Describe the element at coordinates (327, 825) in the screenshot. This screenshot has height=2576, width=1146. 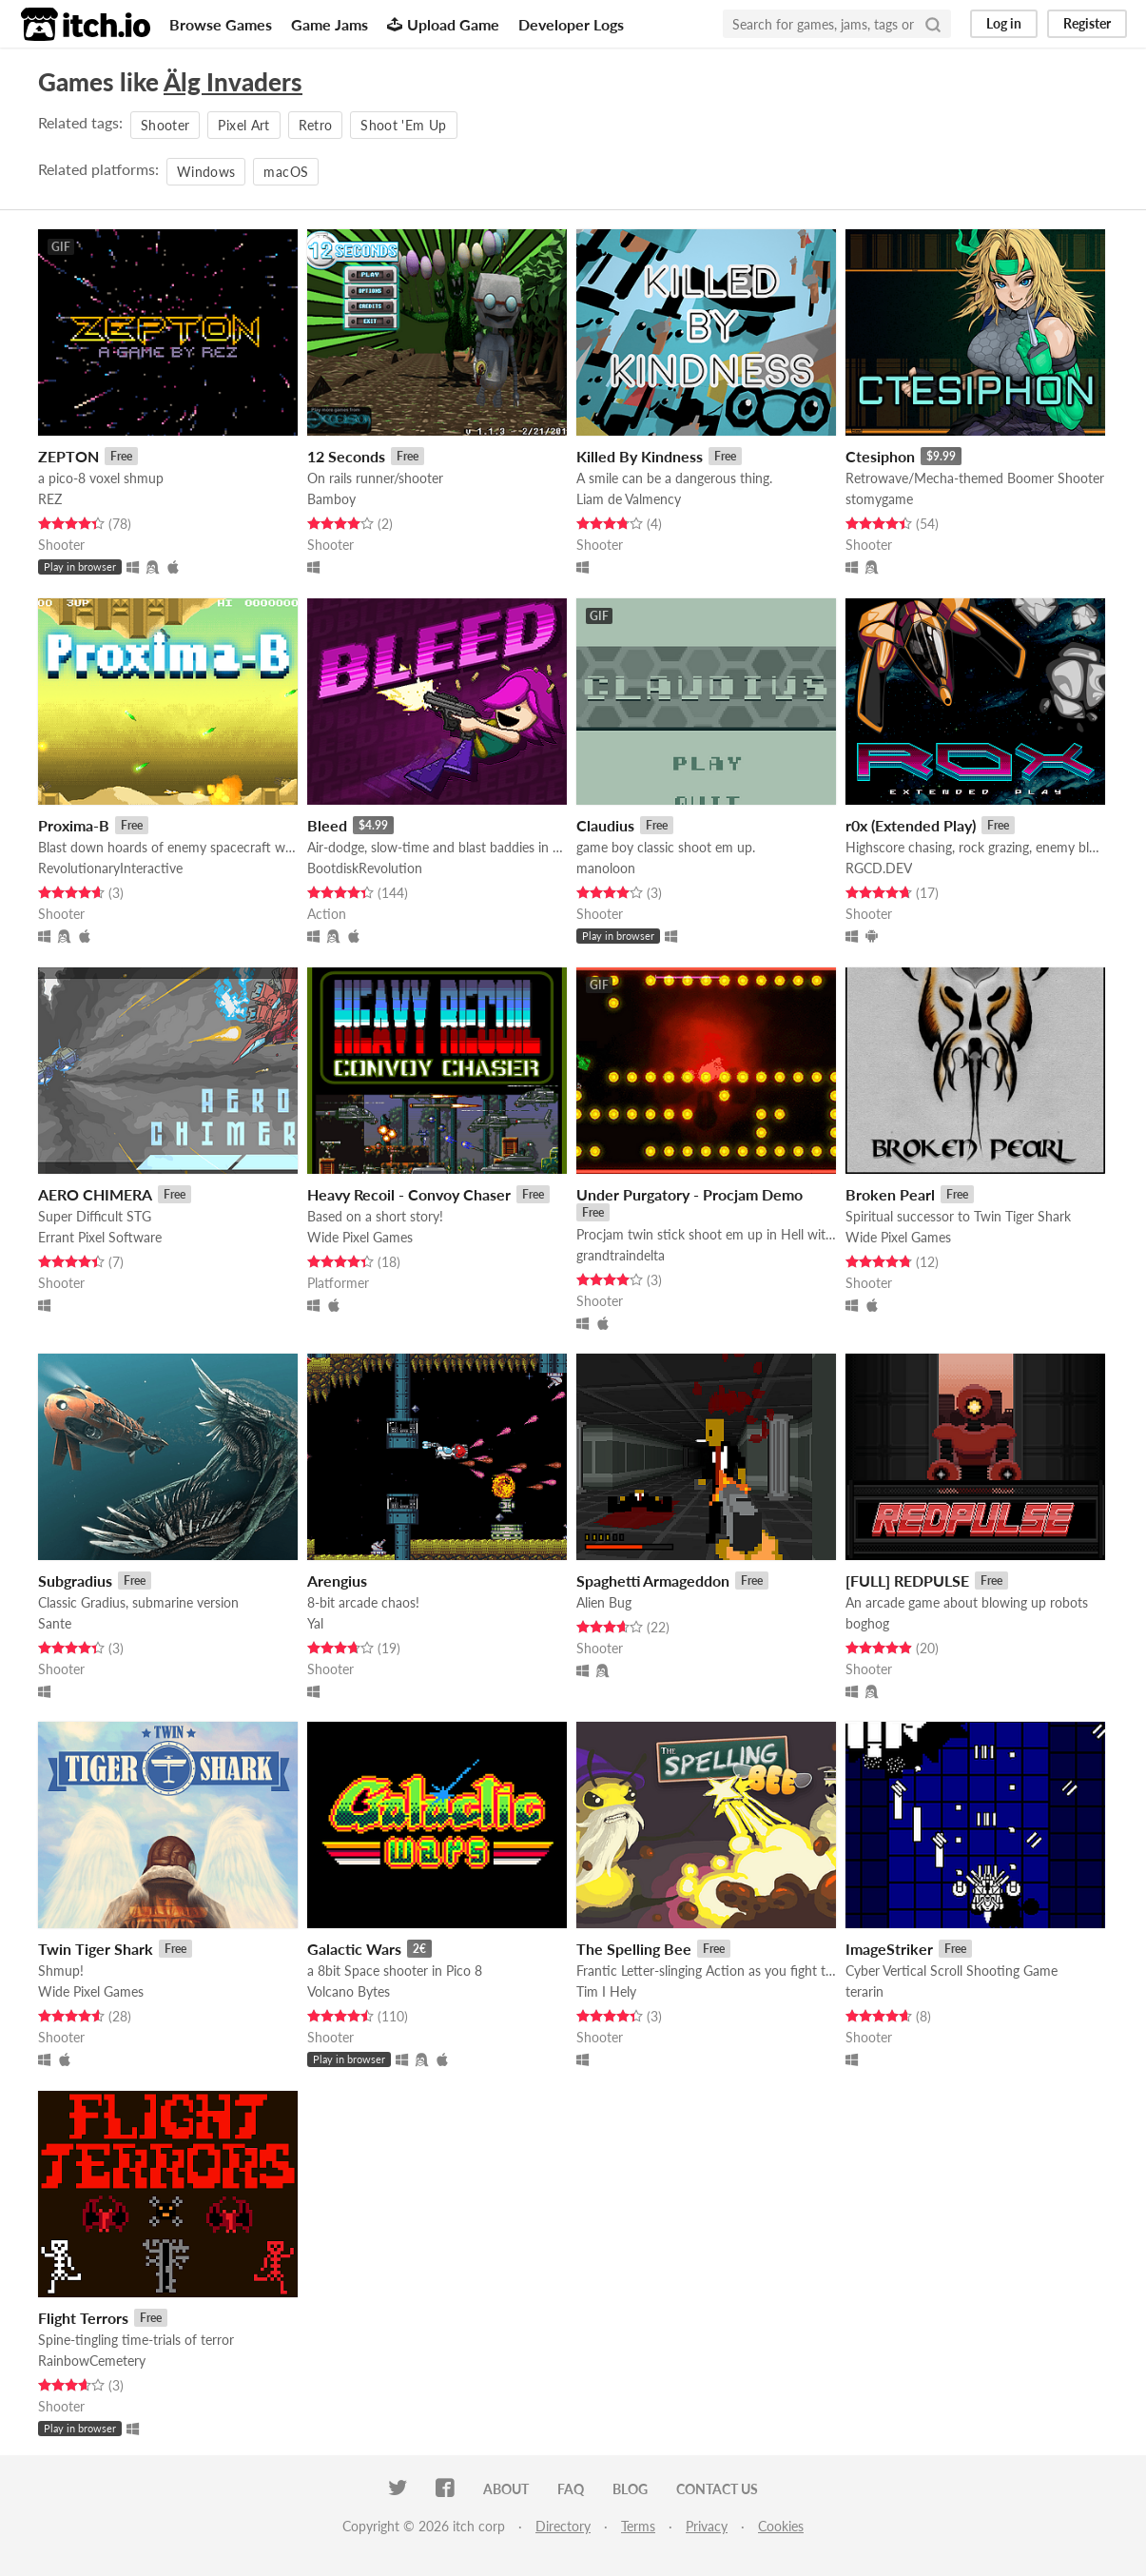
I see `Bleed` at that location.